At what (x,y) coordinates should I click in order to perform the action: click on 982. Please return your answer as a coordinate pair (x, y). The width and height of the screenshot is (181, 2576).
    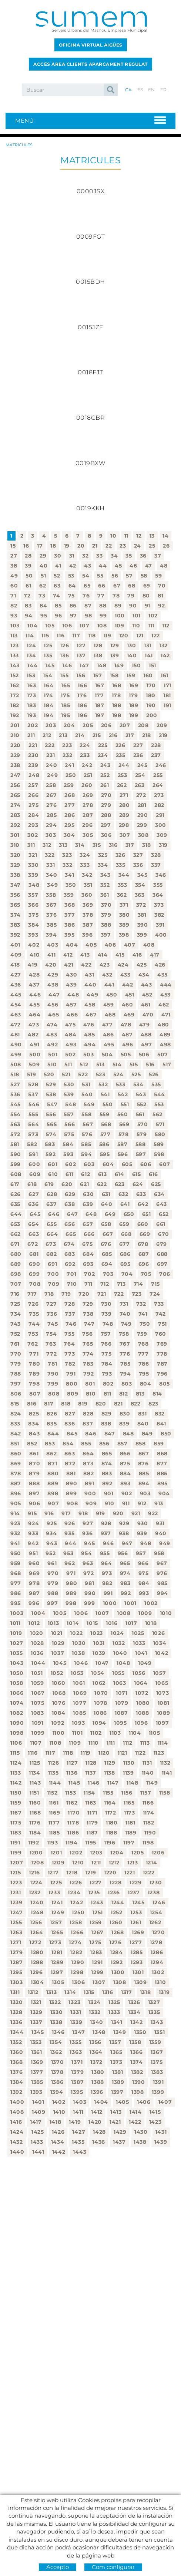
    Looking at the image, I should click on (107, 1583).